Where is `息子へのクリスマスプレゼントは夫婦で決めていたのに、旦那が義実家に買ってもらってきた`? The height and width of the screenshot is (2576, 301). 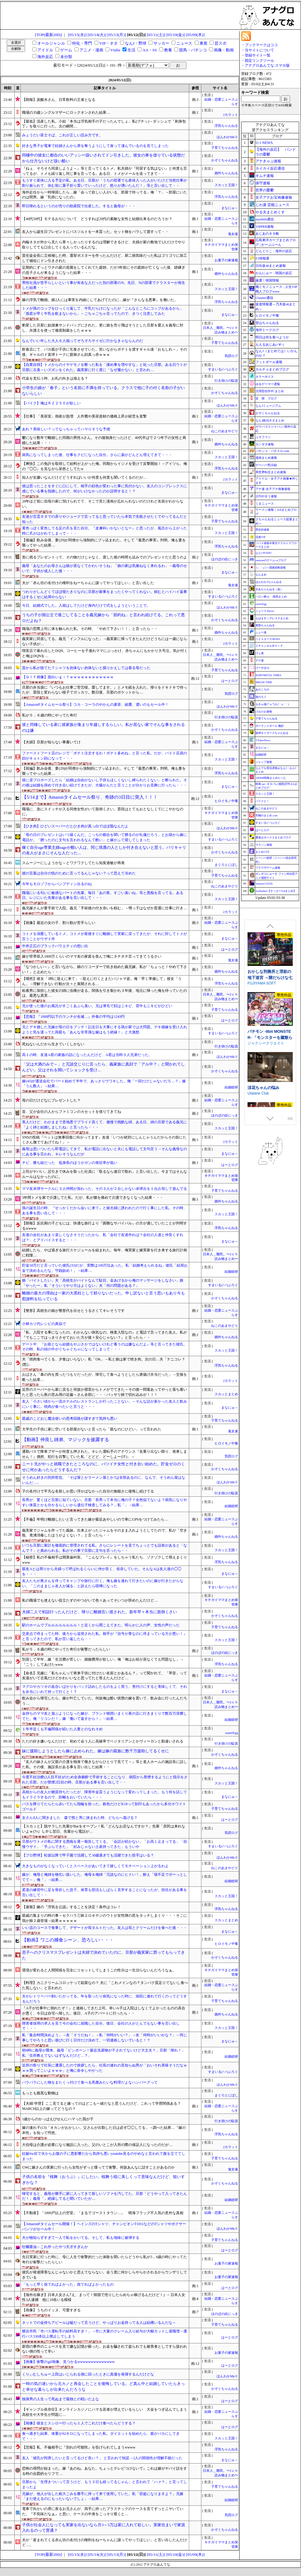
息子へのクリスマスプレゼントは夫婦で決めていたのに、旦那が義実家に買ってもらってきた is located at coordinates (103, 1955).